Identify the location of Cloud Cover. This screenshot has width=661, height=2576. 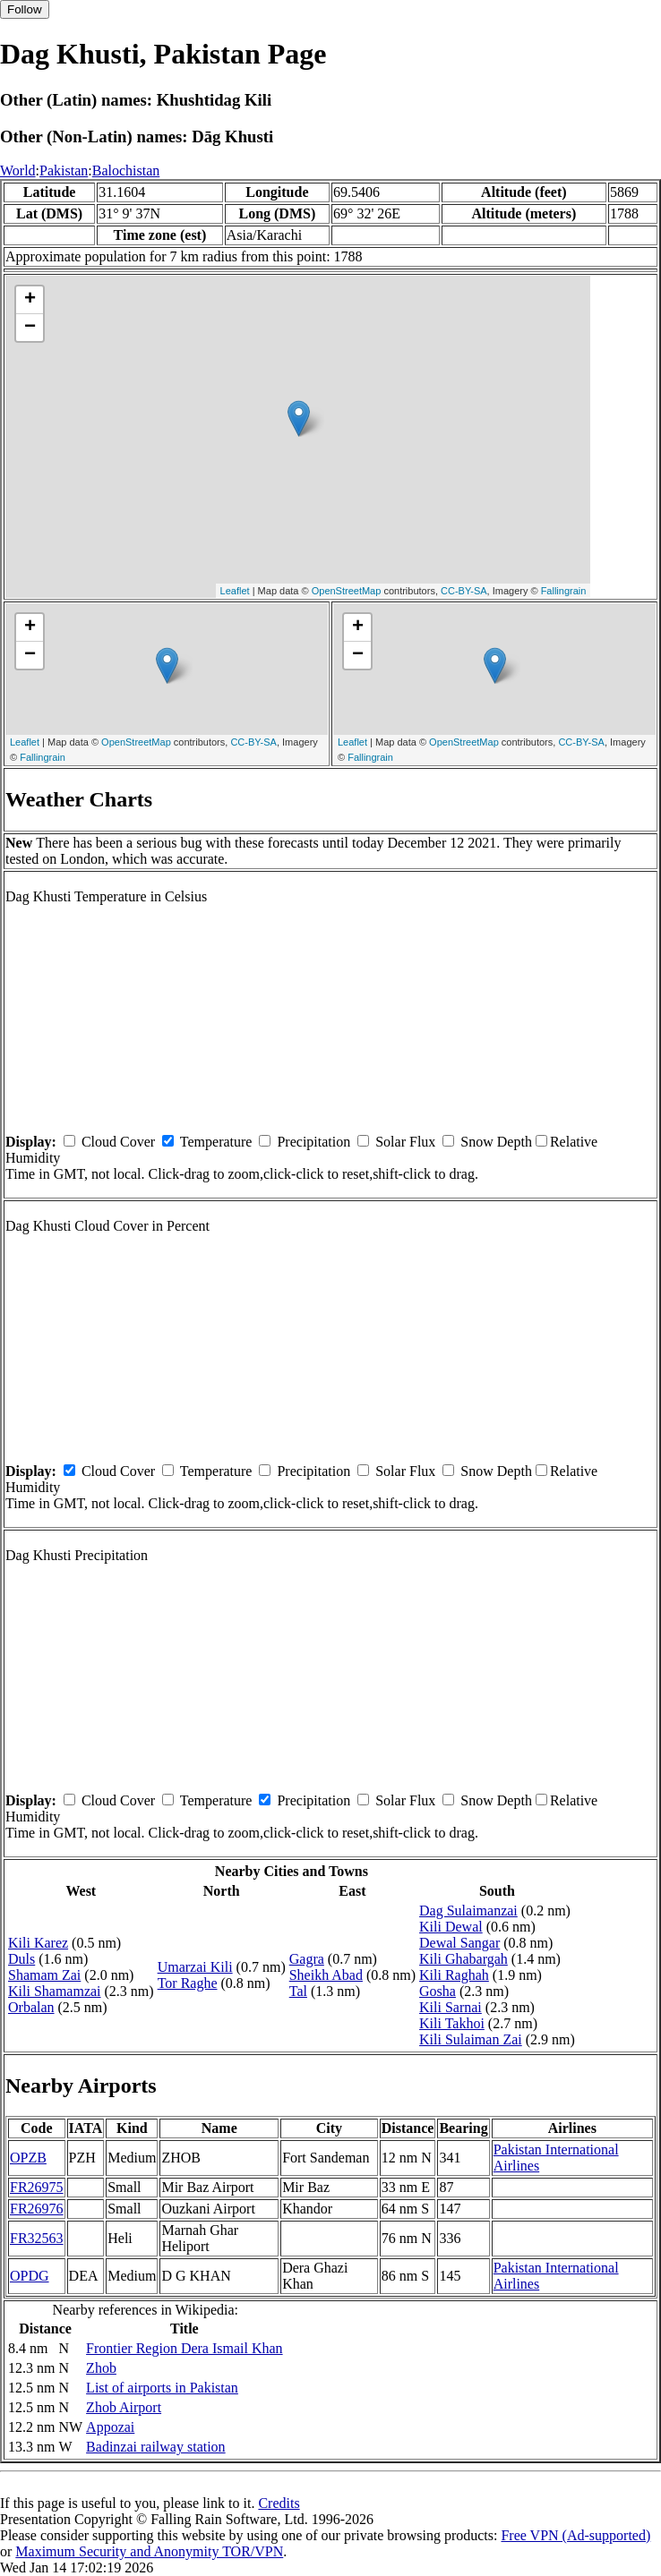
(118, 1141).